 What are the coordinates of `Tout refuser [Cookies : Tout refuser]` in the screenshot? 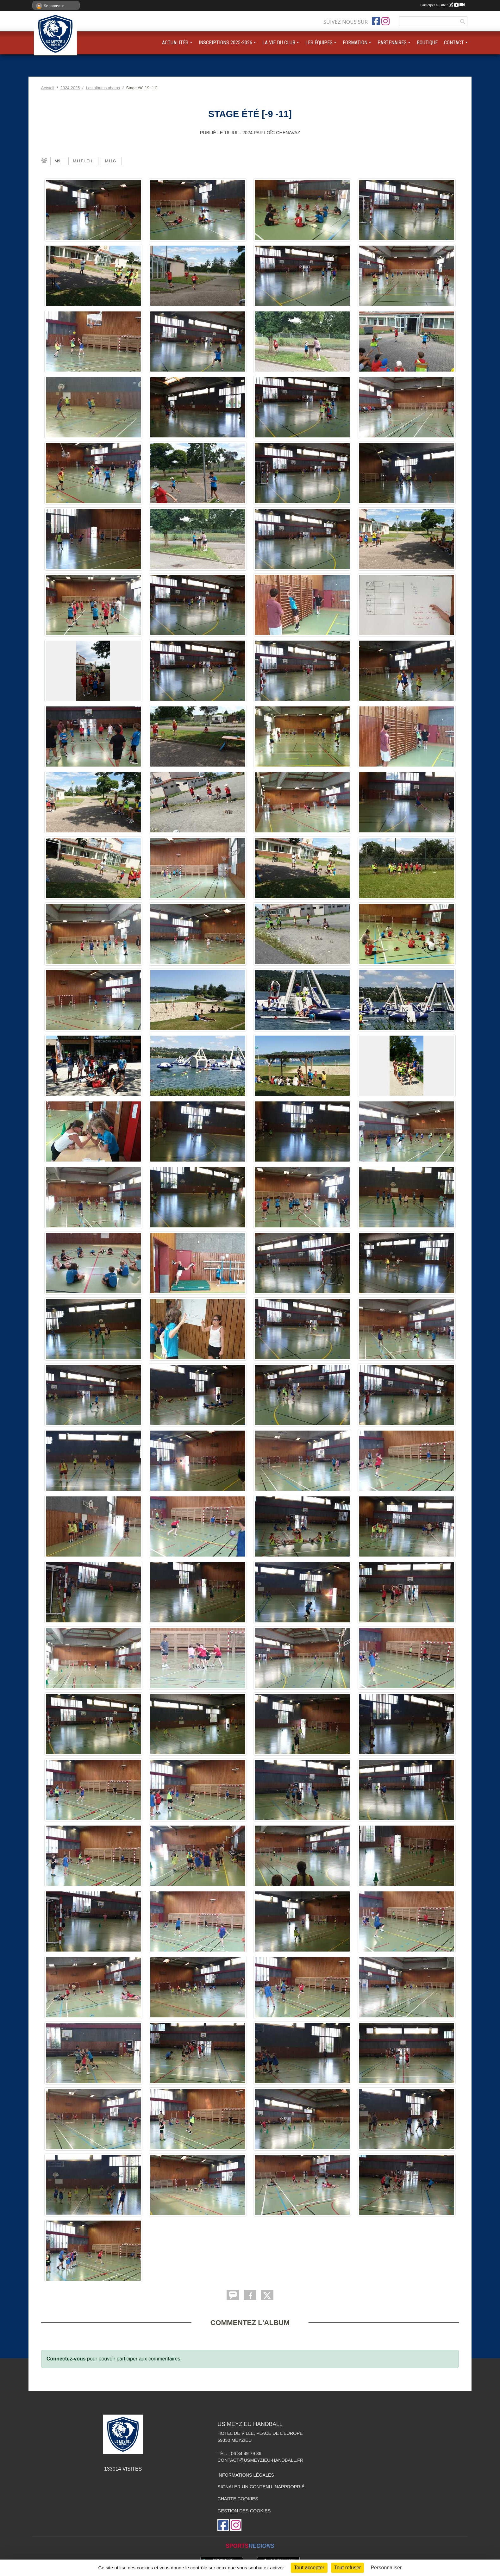 It's located at (347, 2567).